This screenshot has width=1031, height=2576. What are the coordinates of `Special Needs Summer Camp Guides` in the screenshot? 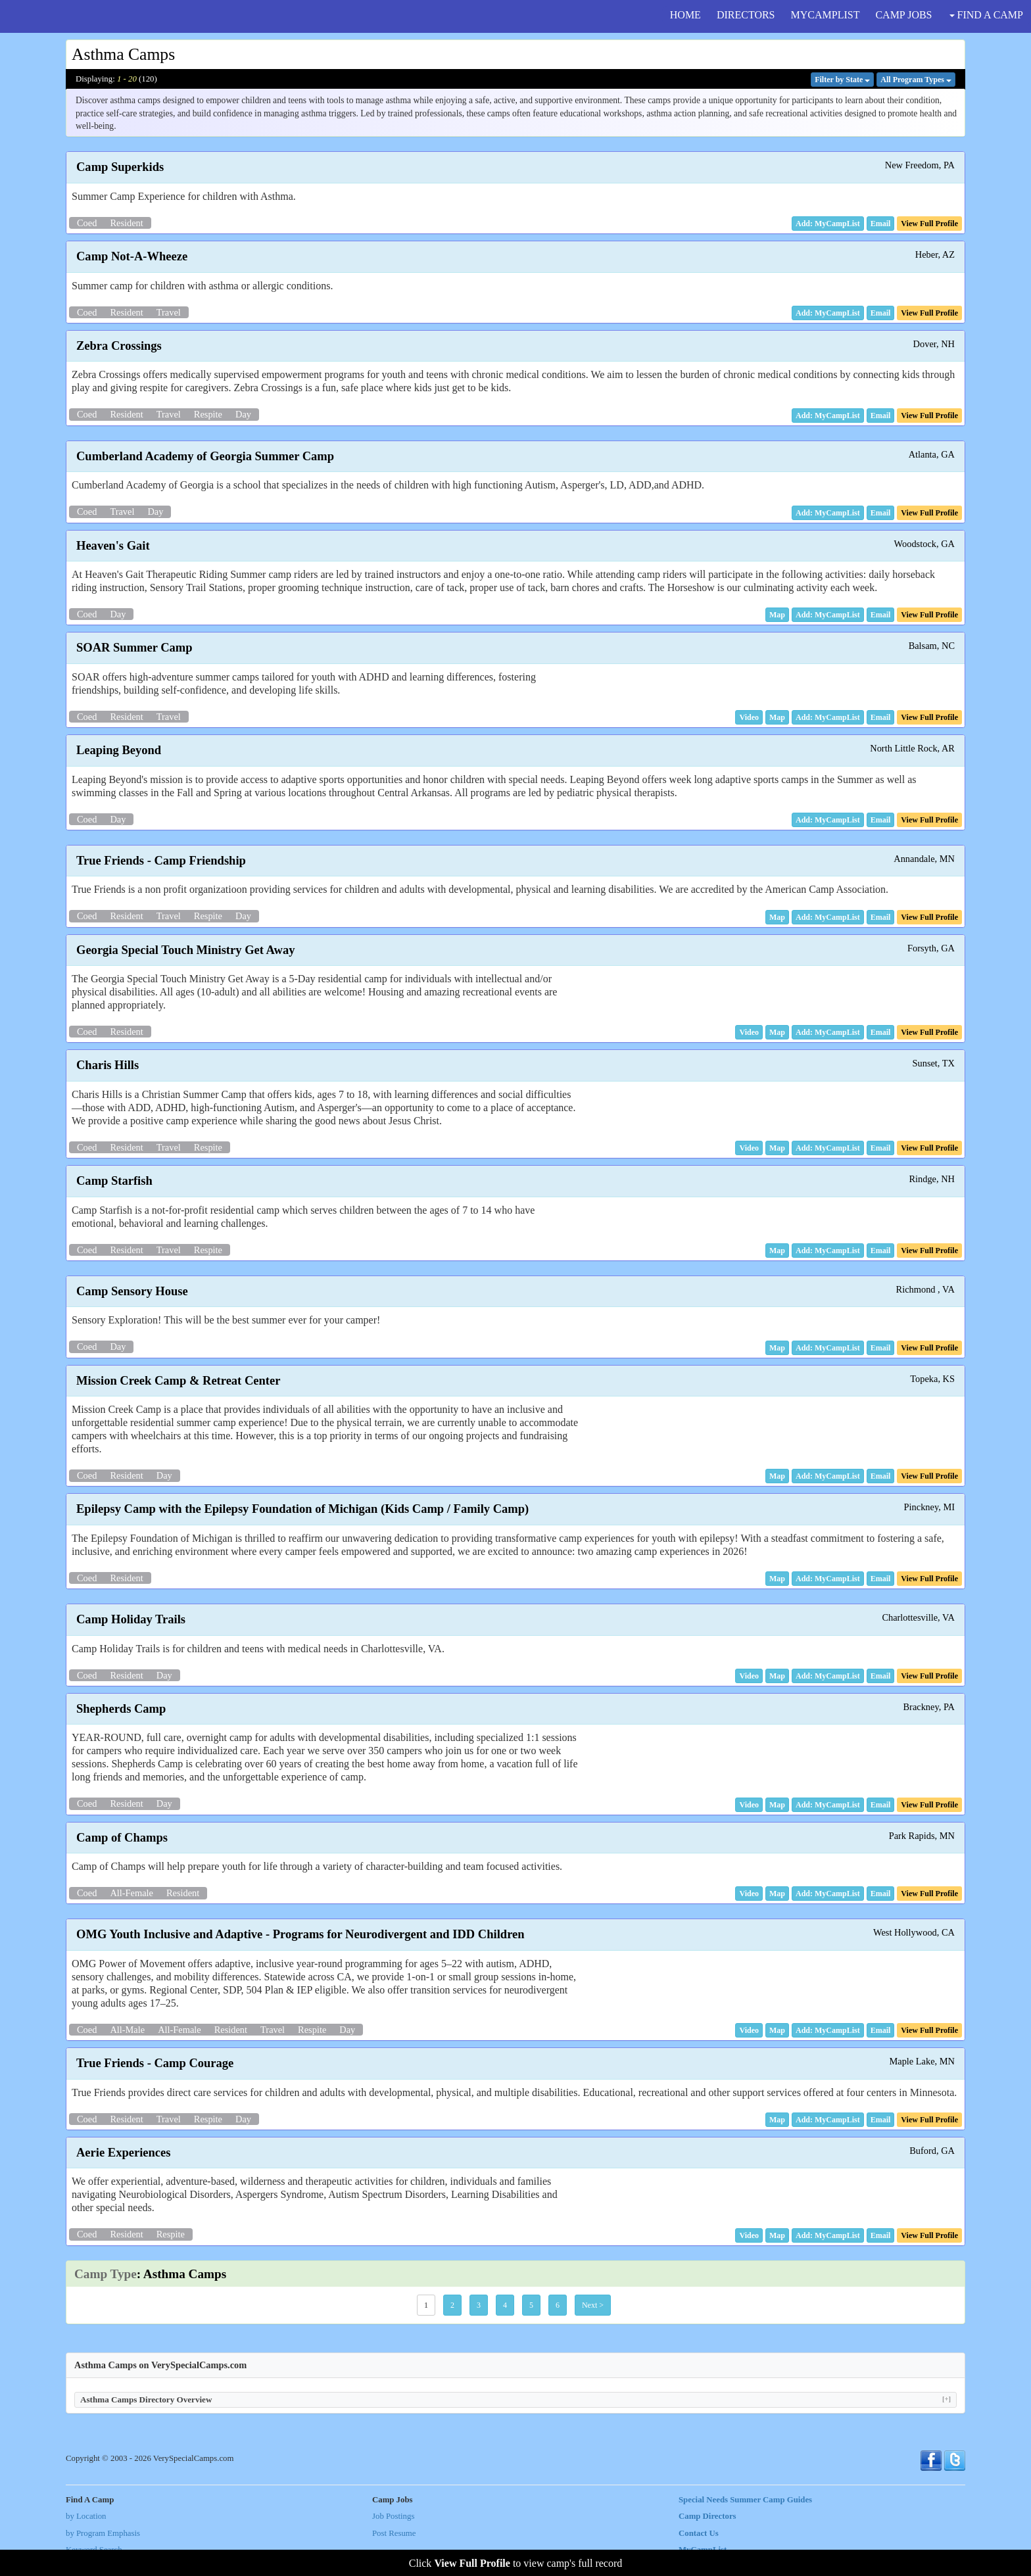 It's located at (745, 2499).